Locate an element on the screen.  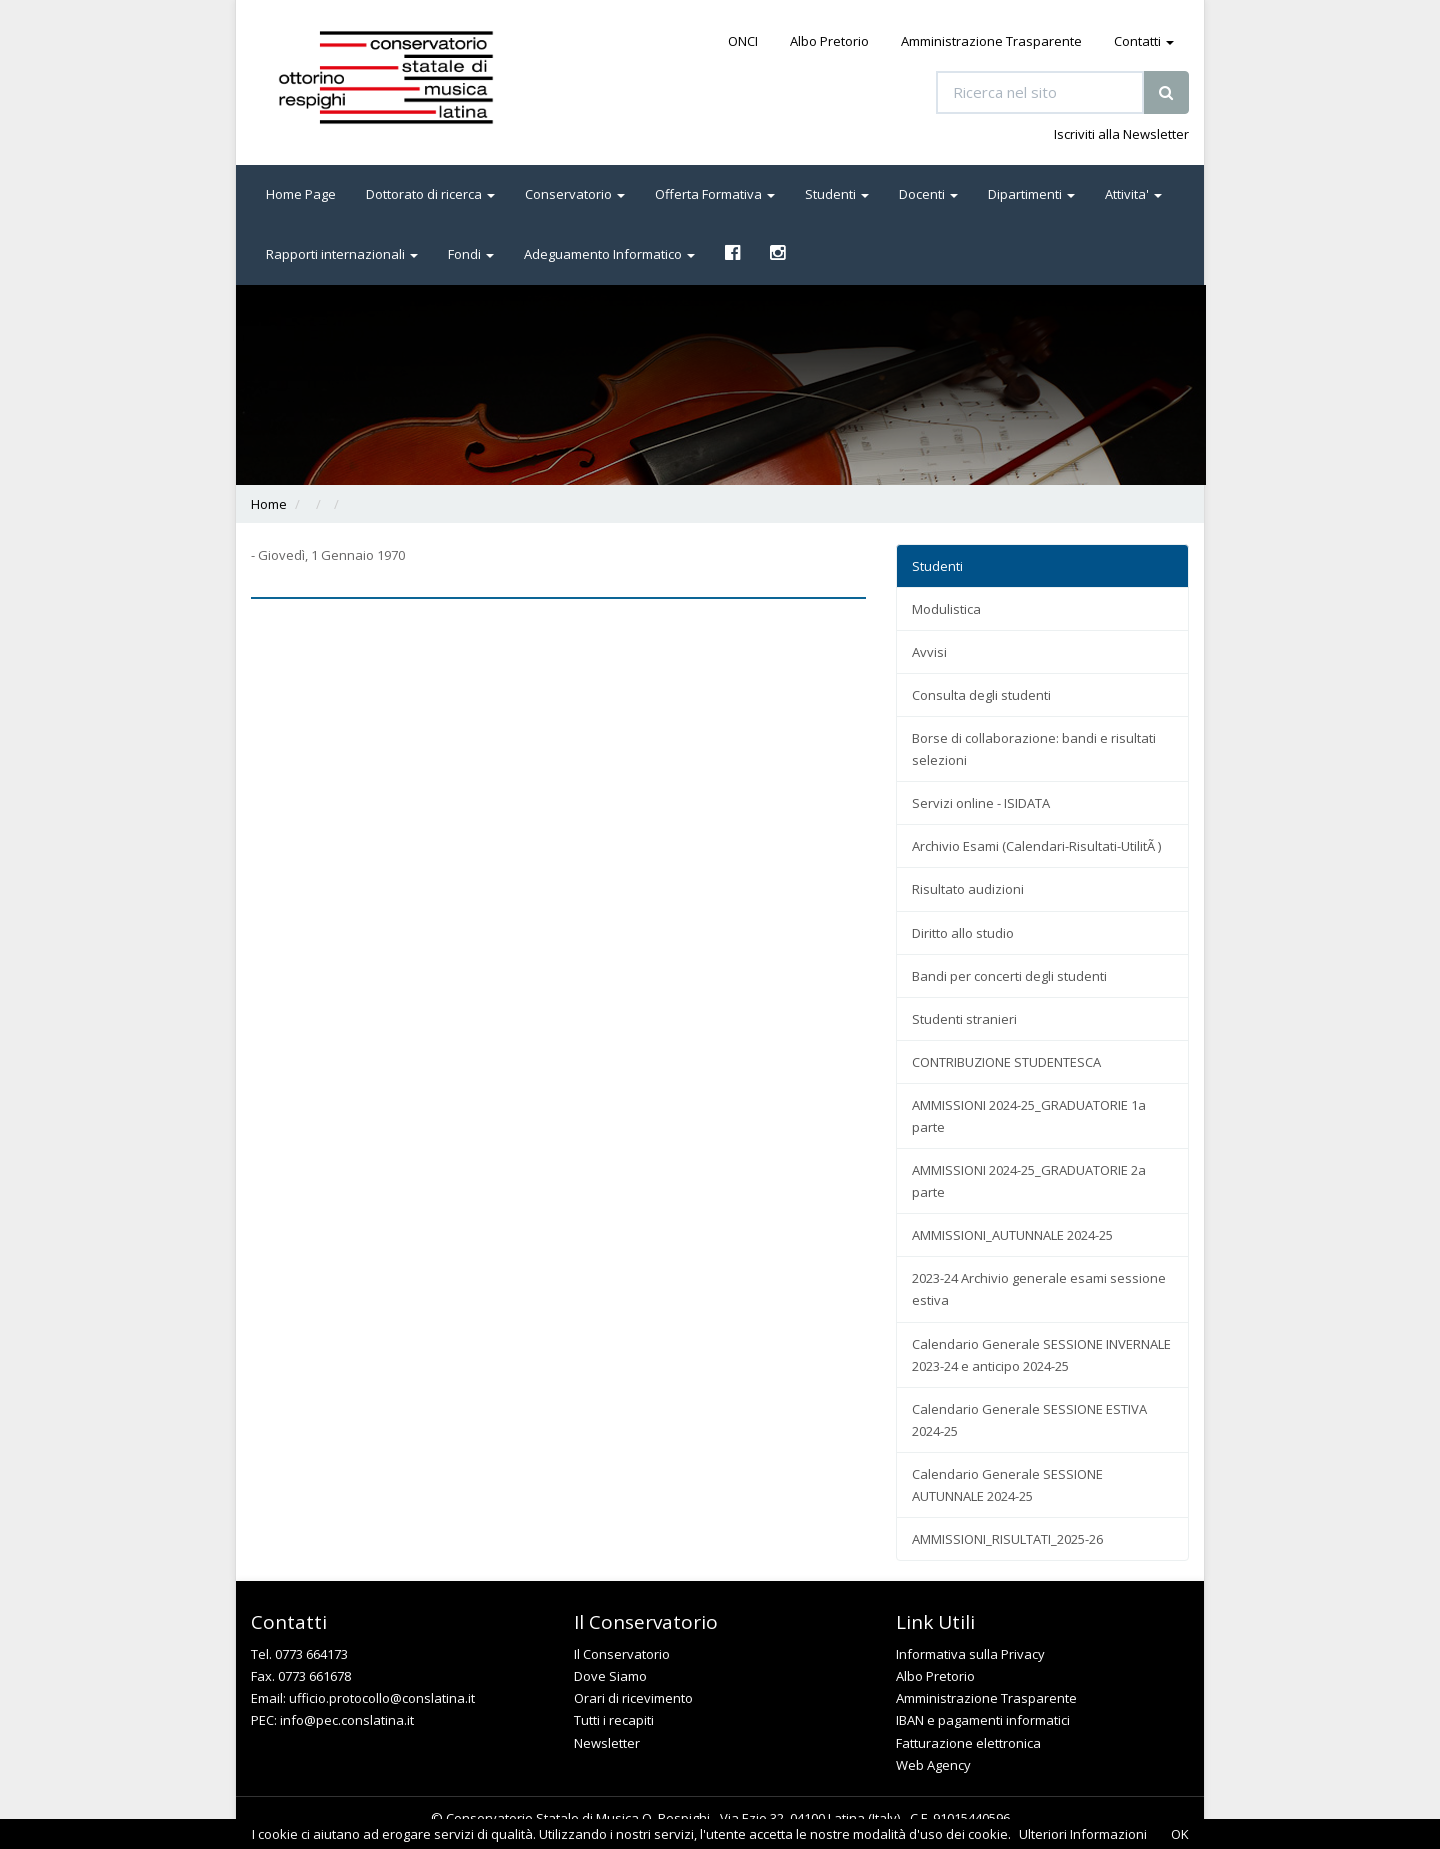
Dove Siamo is located at coordinates (610, 1676).